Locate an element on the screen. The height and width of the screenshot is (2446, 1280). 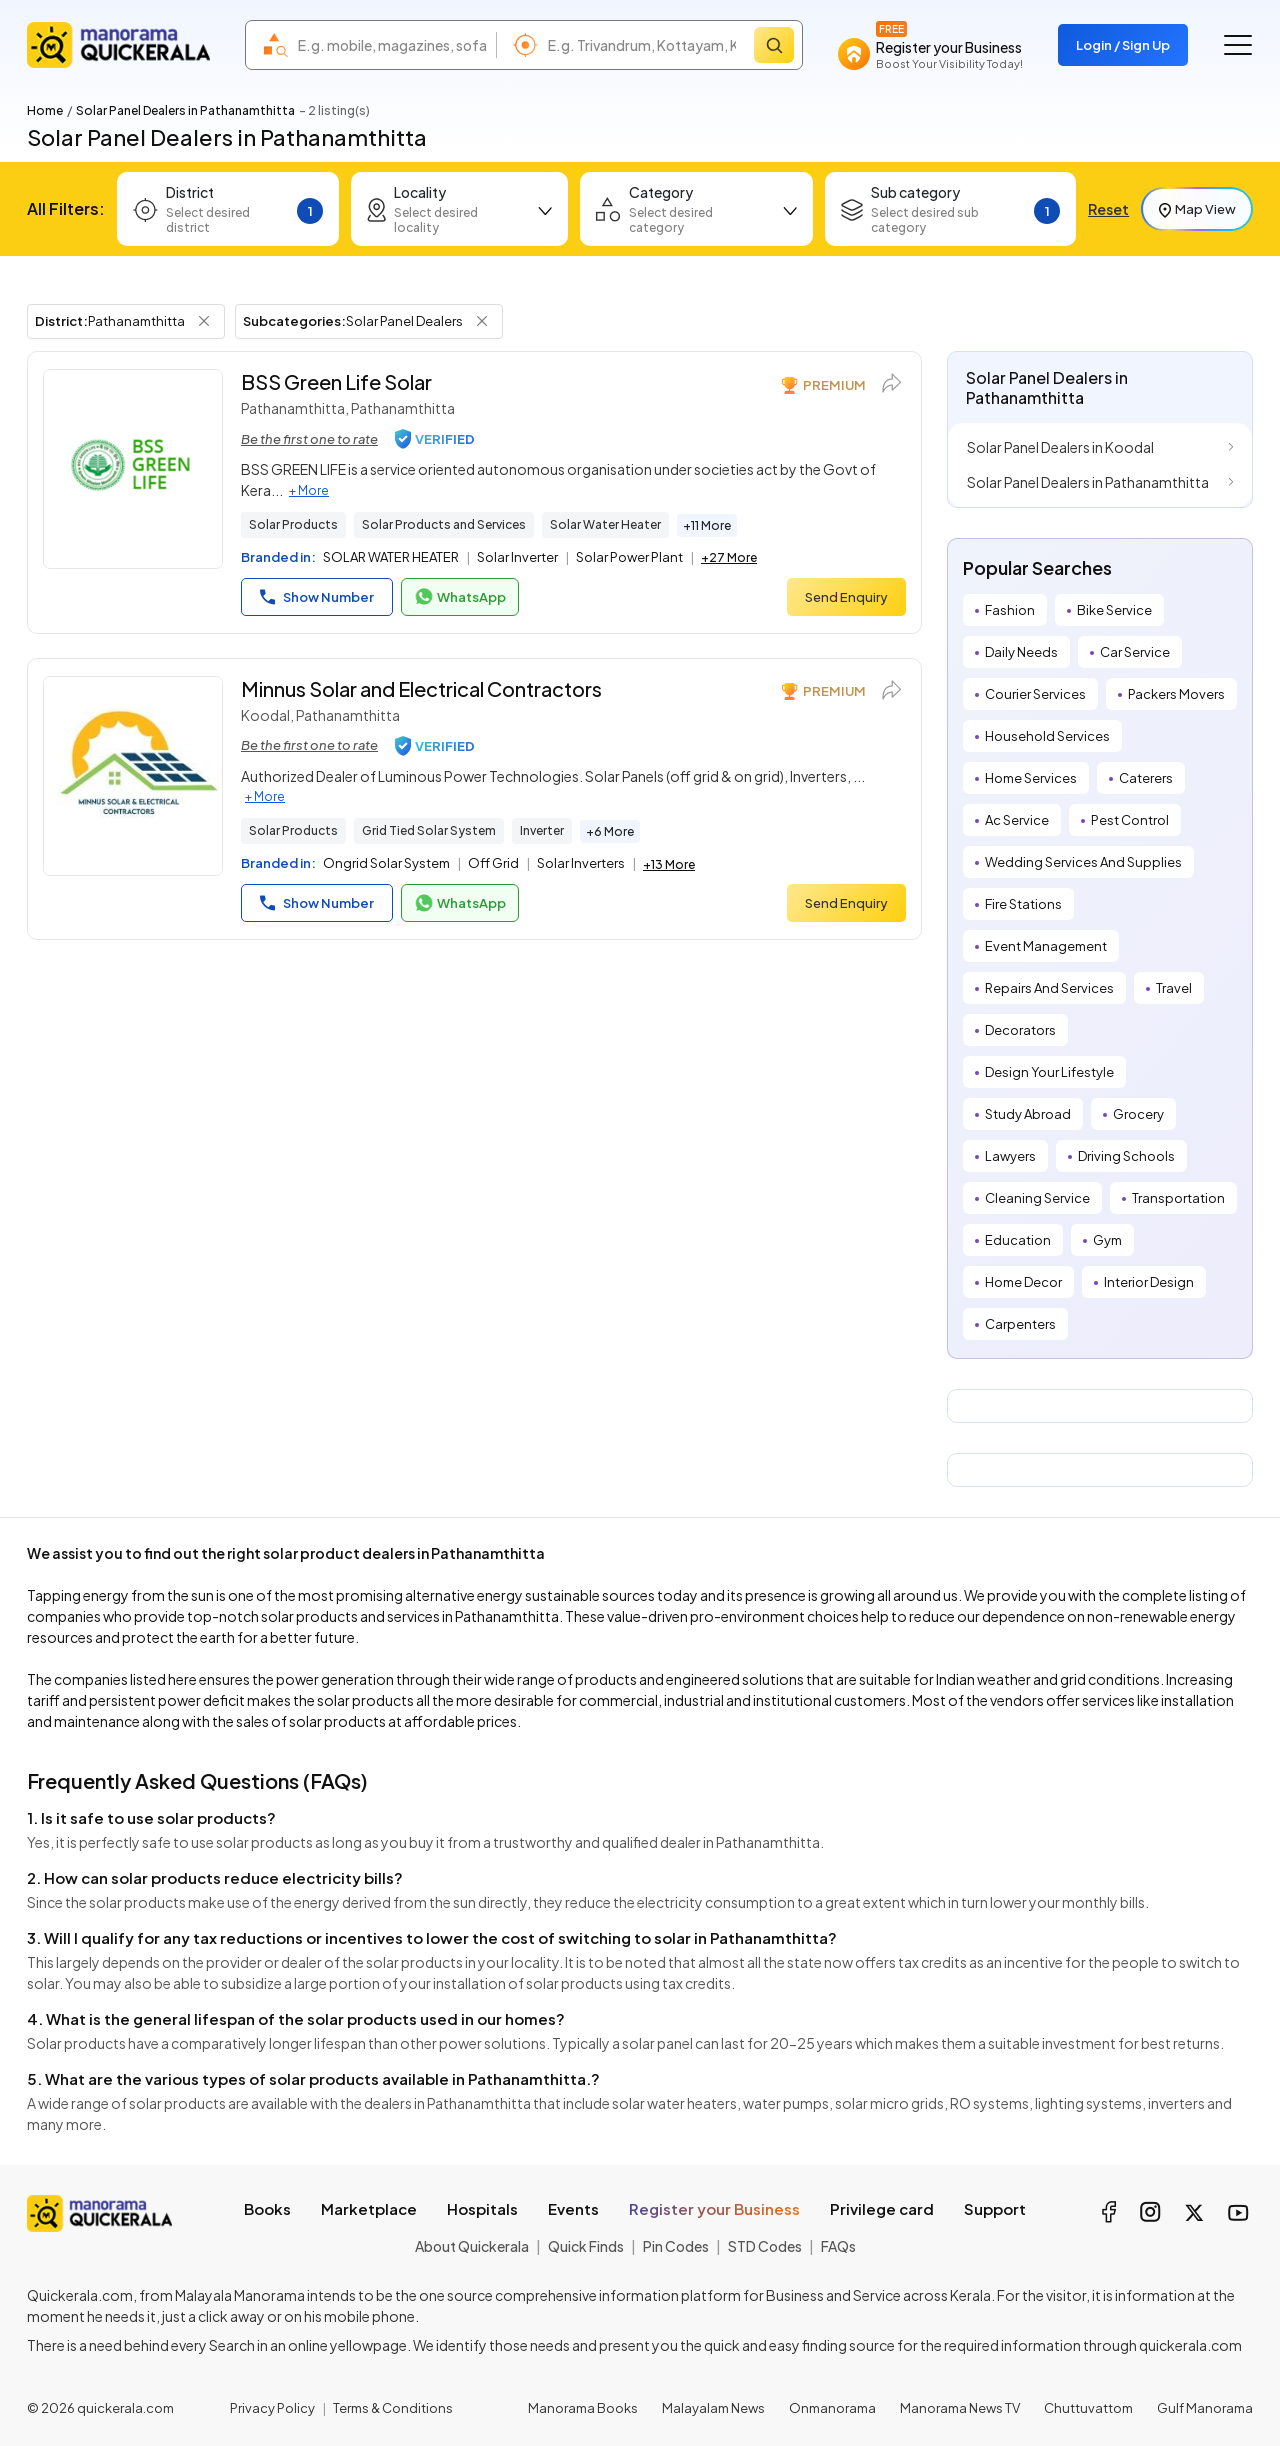
+6 More is located at coordinates (610, 831).